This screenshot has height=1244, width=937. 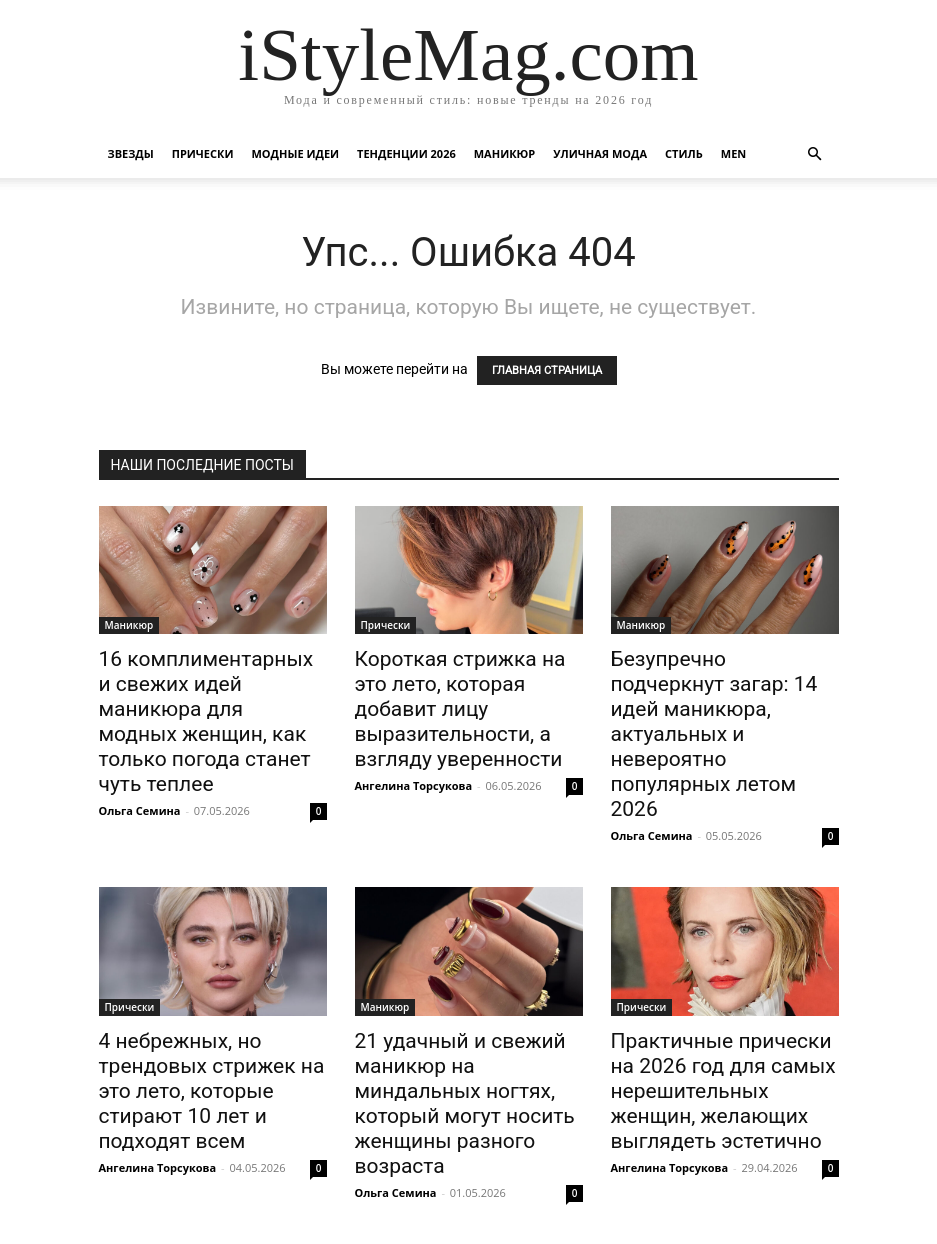 I want to click on 21 удачный и свежий маникюр на миндальных ногтях, который могут носить женщины разного возраста, so click(x=465, y=1103).